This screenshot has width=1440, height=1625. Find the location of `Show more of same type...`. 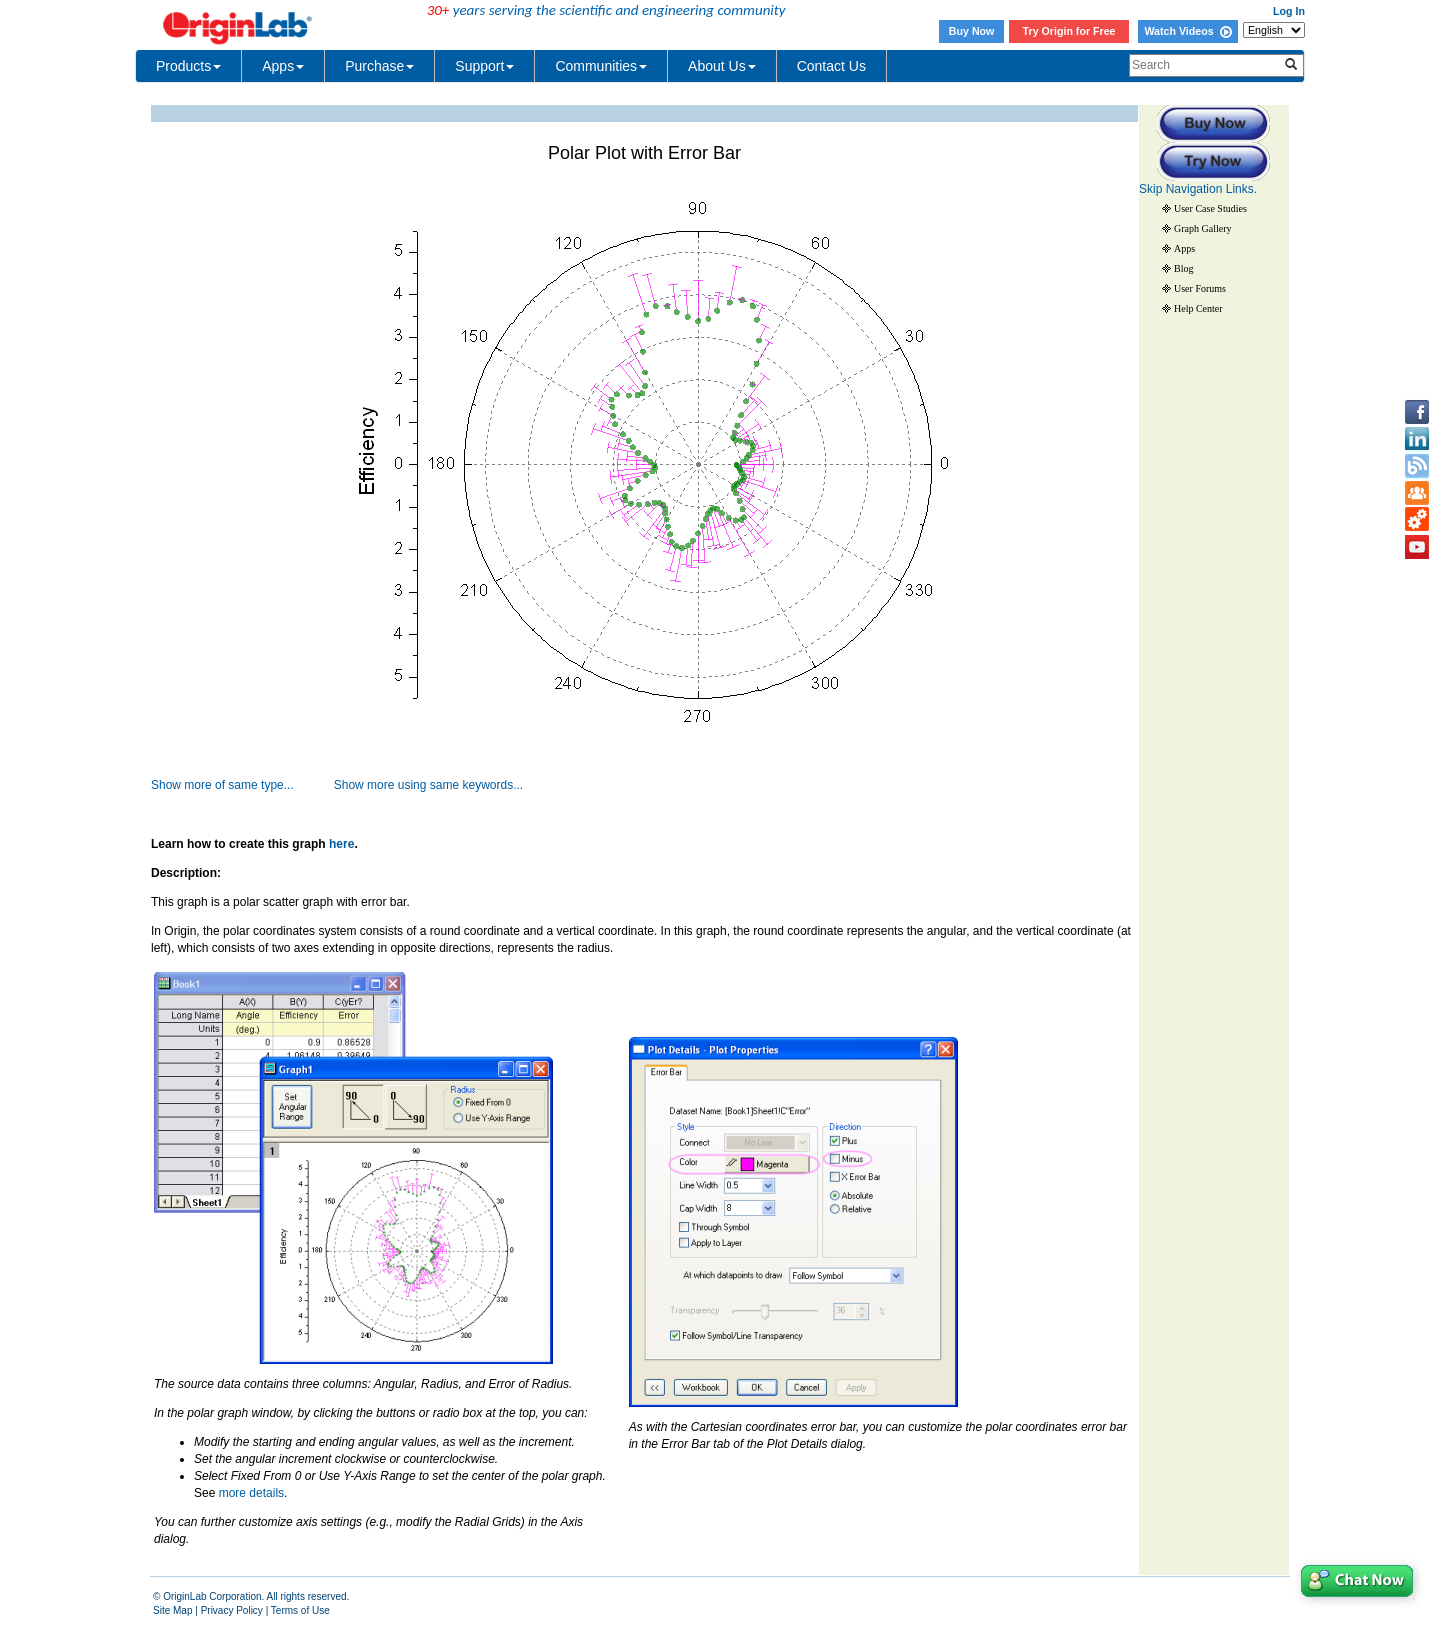

Show more of same type... is located at coordinates (222, 785).